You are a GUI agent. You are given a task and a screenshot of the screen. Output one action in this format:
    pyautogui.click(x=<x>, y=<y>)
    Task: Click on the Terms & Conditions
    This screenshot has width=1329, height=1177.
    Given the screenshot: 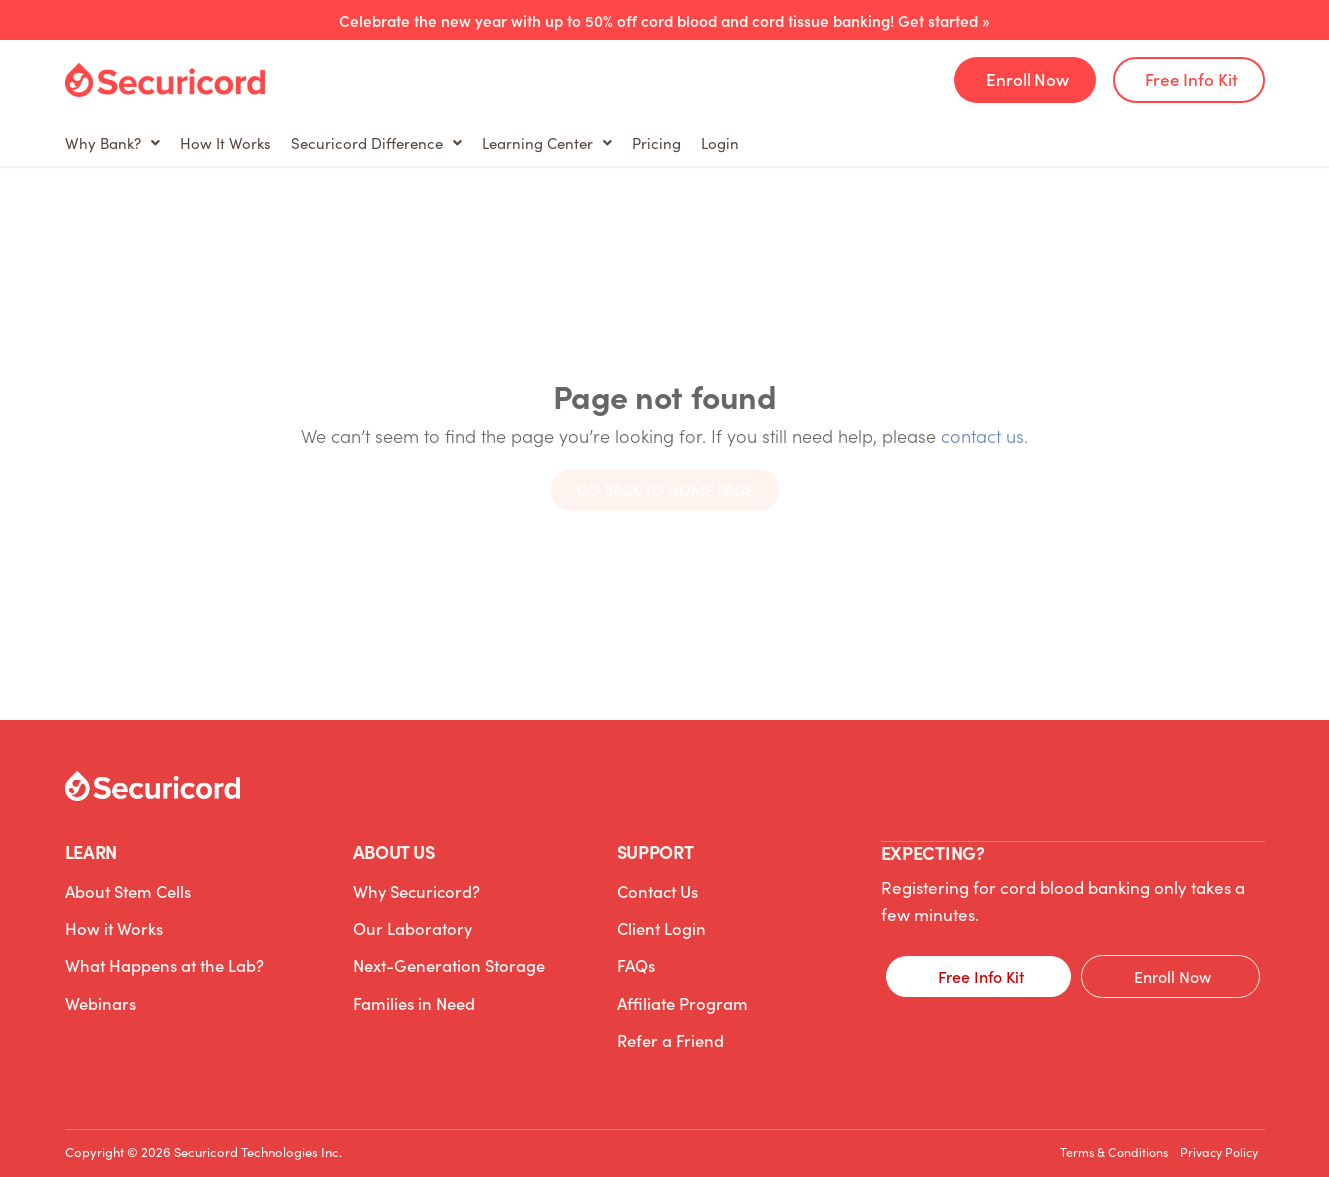 What is the action you would take?
    pyautogui.click(x=1080, y=1135)
    